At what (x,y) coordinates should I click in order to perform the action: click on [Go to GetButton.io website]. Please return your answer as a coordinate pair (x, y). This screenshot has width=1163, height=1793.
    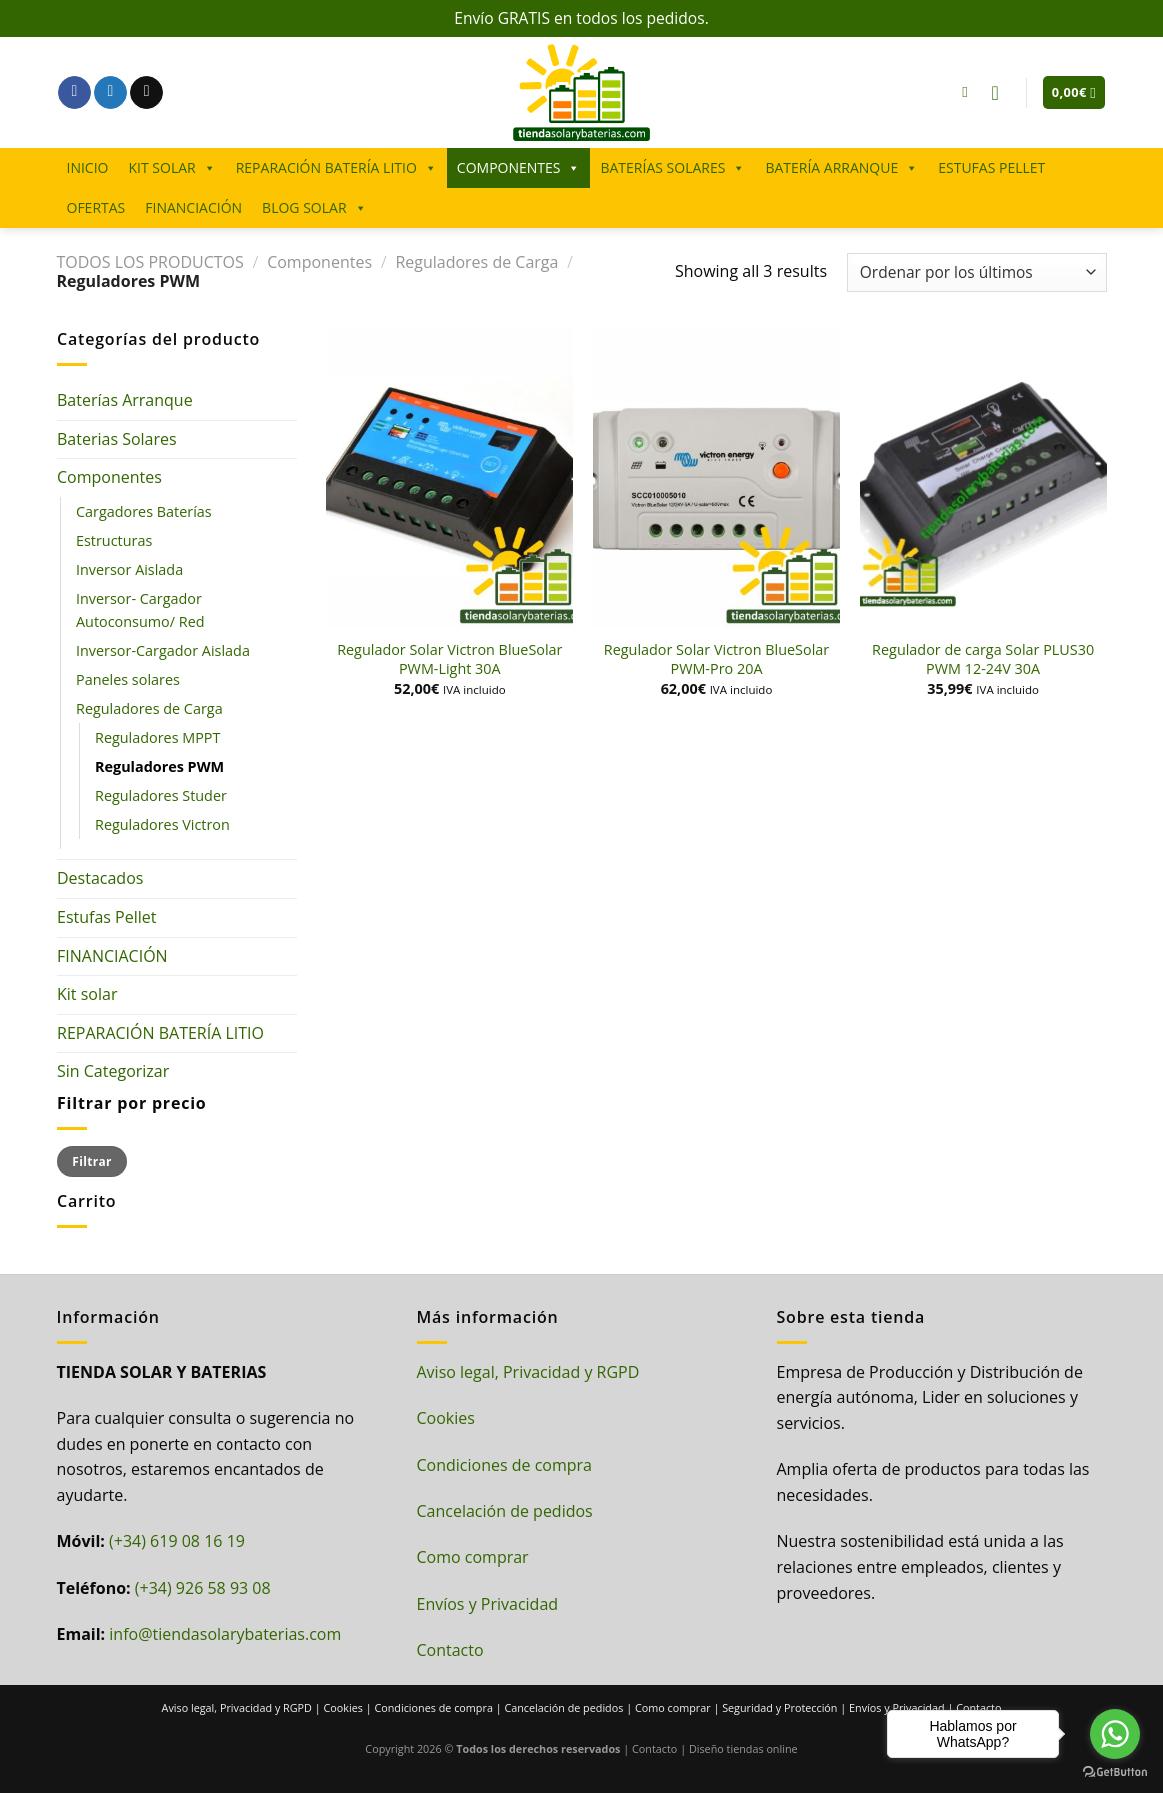
    Looking at the image, I should click on (1115, 1772).